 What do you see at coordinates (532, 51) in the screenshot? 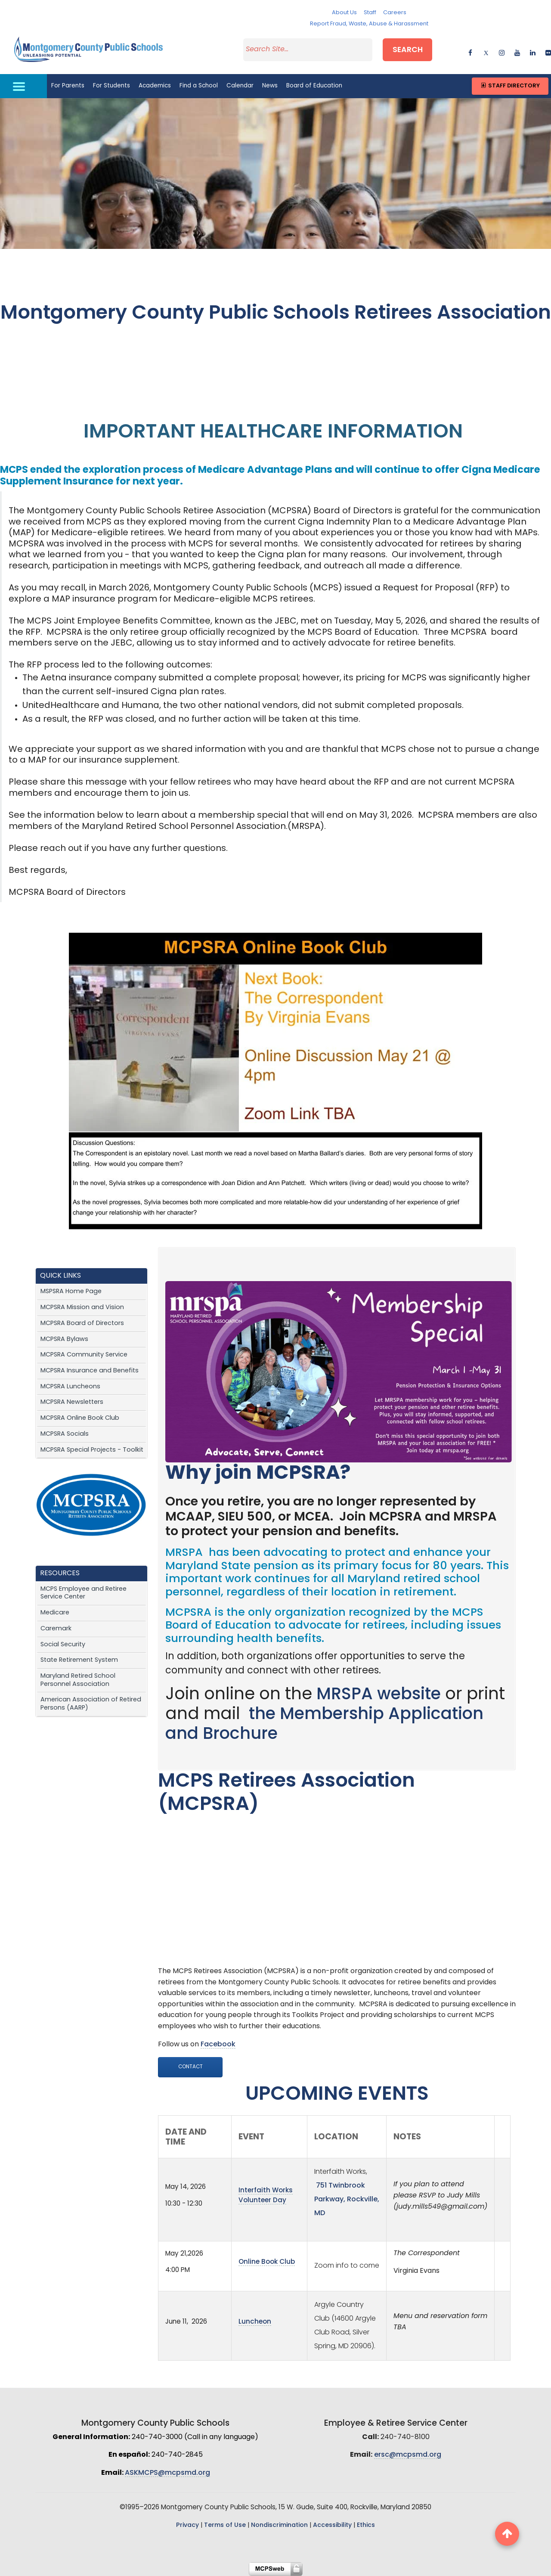
I see `[linkedin]` at bounding box center [532, 51].